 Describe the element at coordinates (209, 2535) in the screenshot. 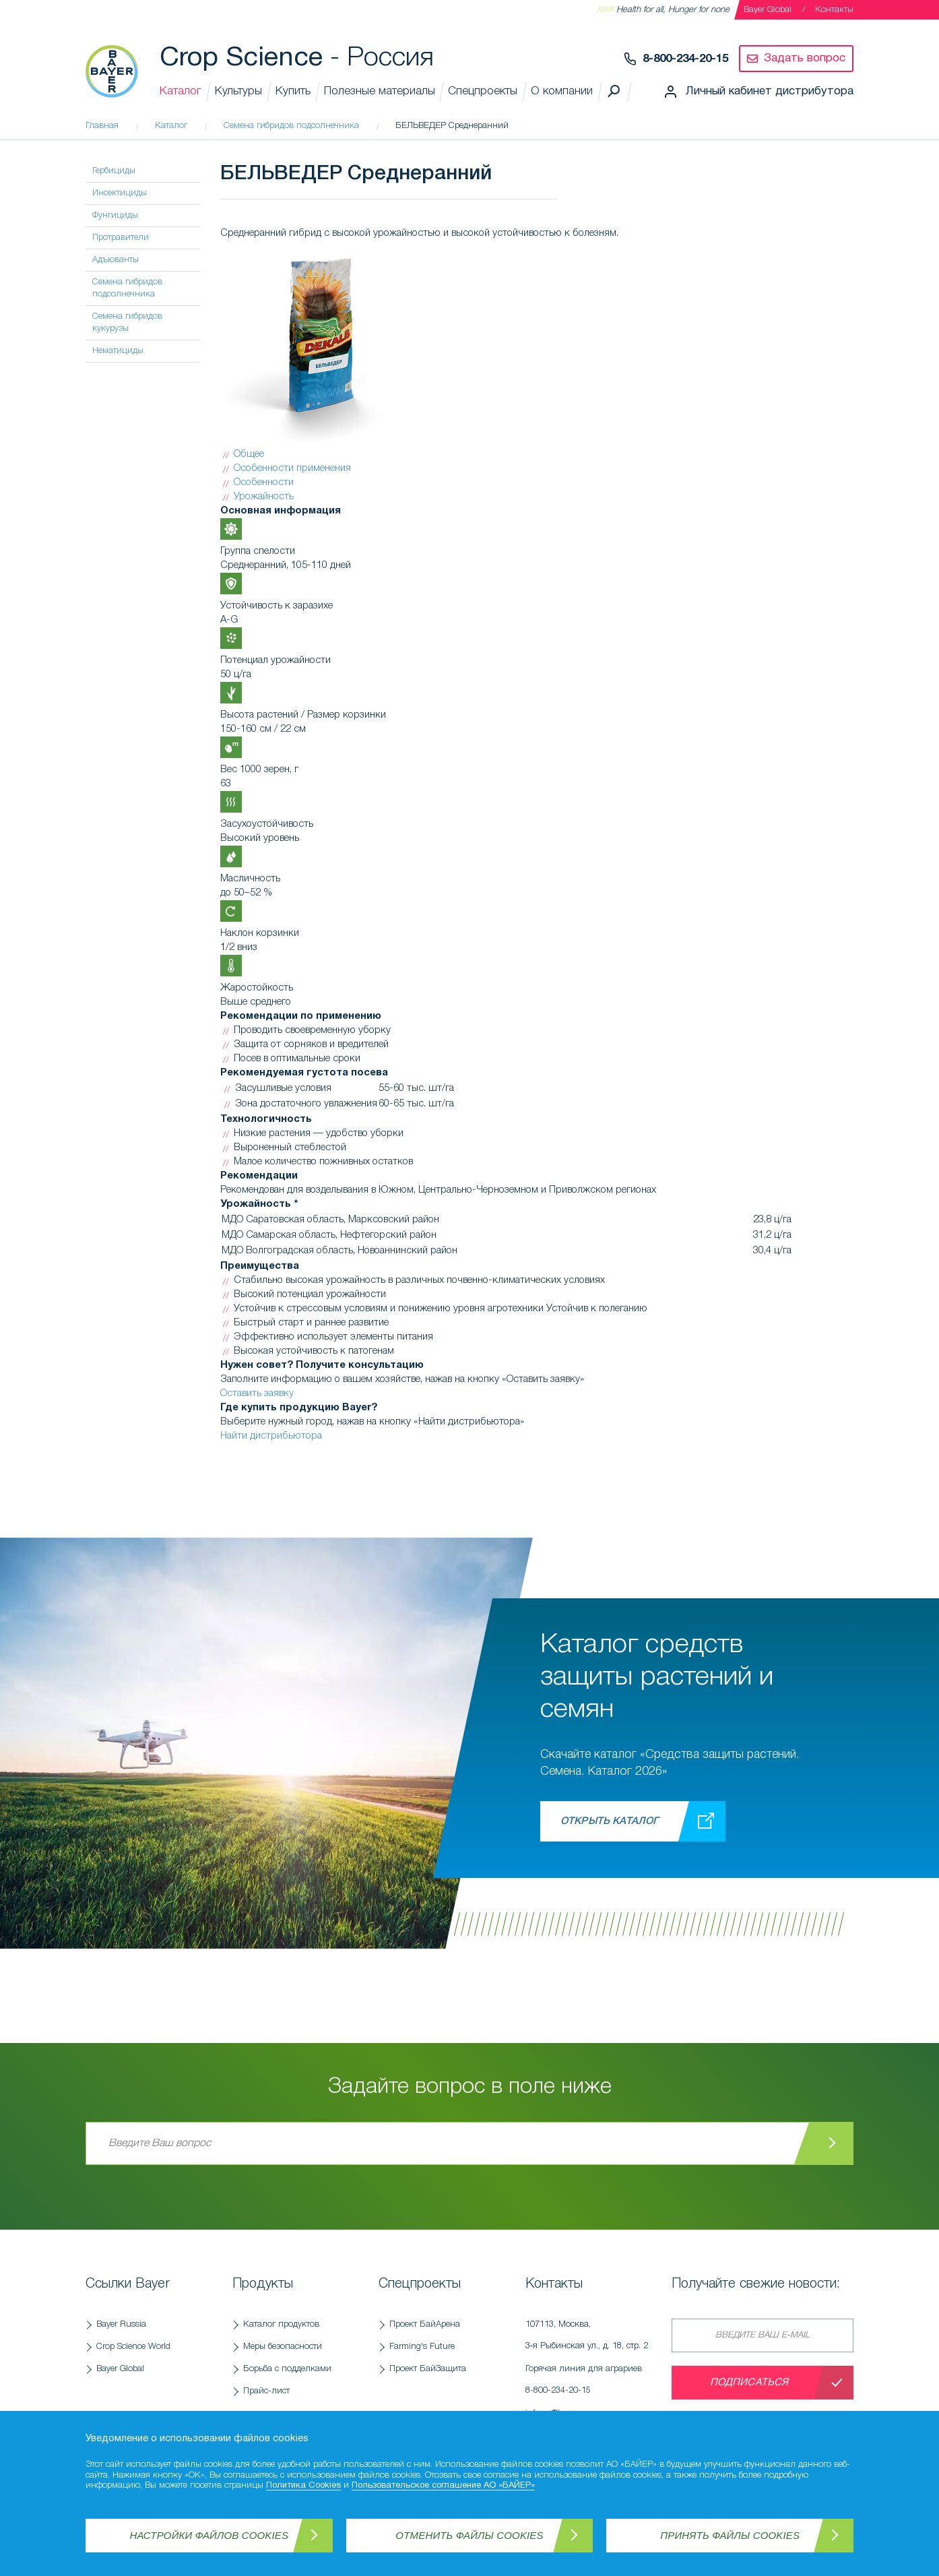

I see `Настройки файлов Cookies` at that location.